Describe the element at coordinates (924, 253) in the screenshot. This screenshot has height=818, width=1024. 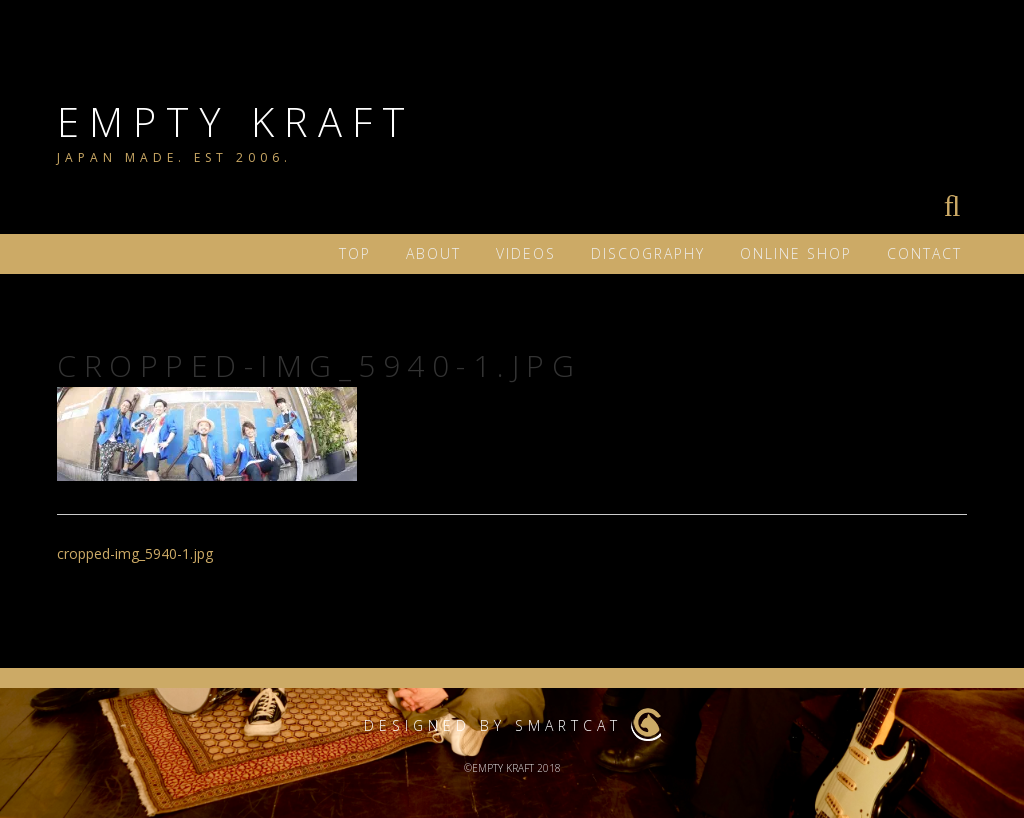
I see `Contact` at that location.